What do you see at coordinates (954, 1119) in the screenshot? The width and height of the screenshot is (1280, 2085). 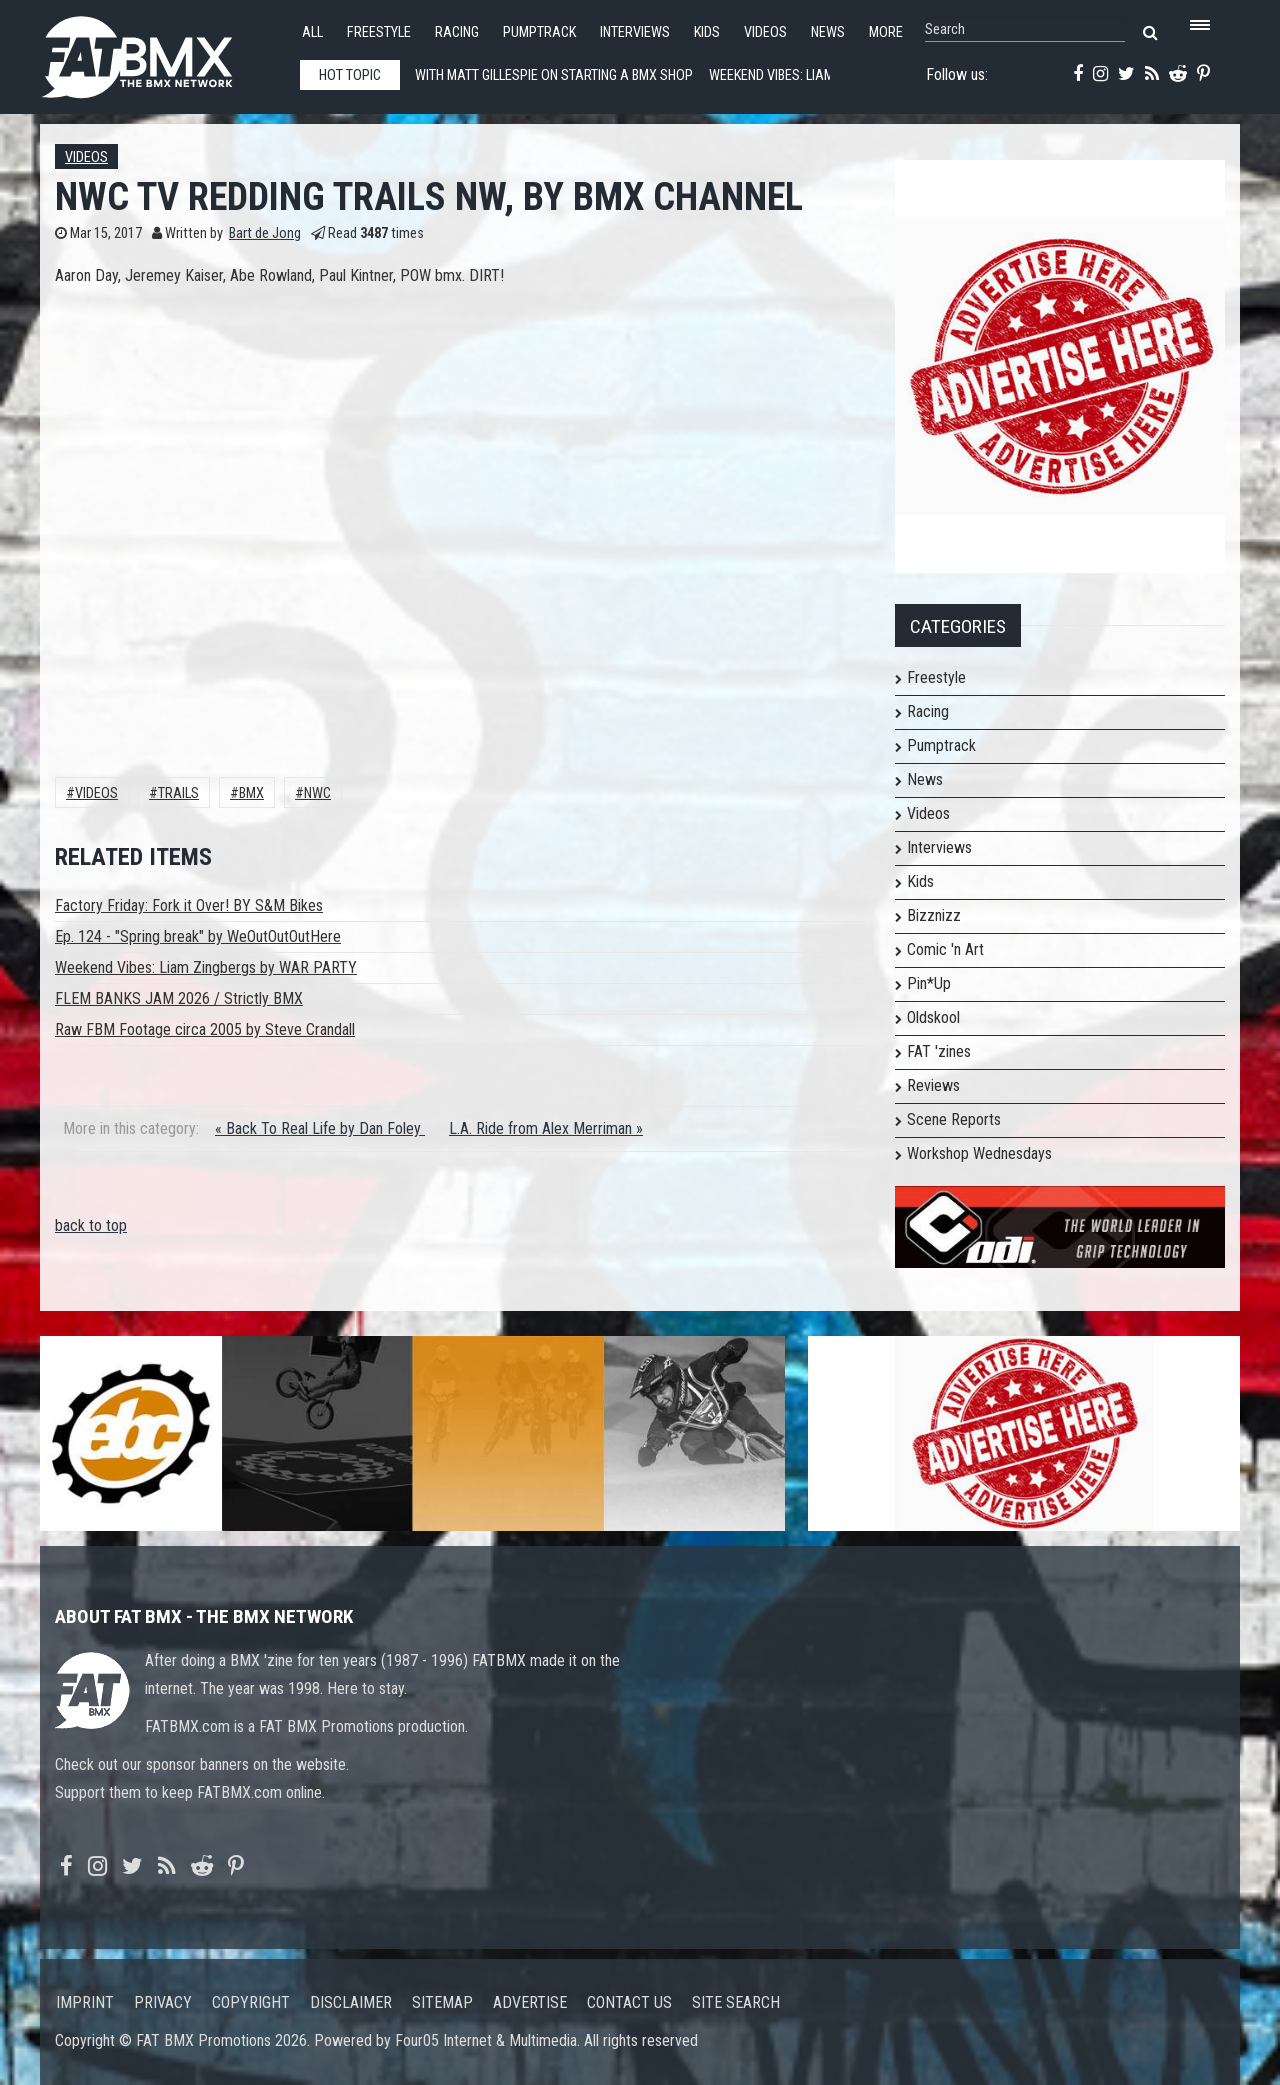 I see `Scene Reports` at bounding box center [954, 1119].